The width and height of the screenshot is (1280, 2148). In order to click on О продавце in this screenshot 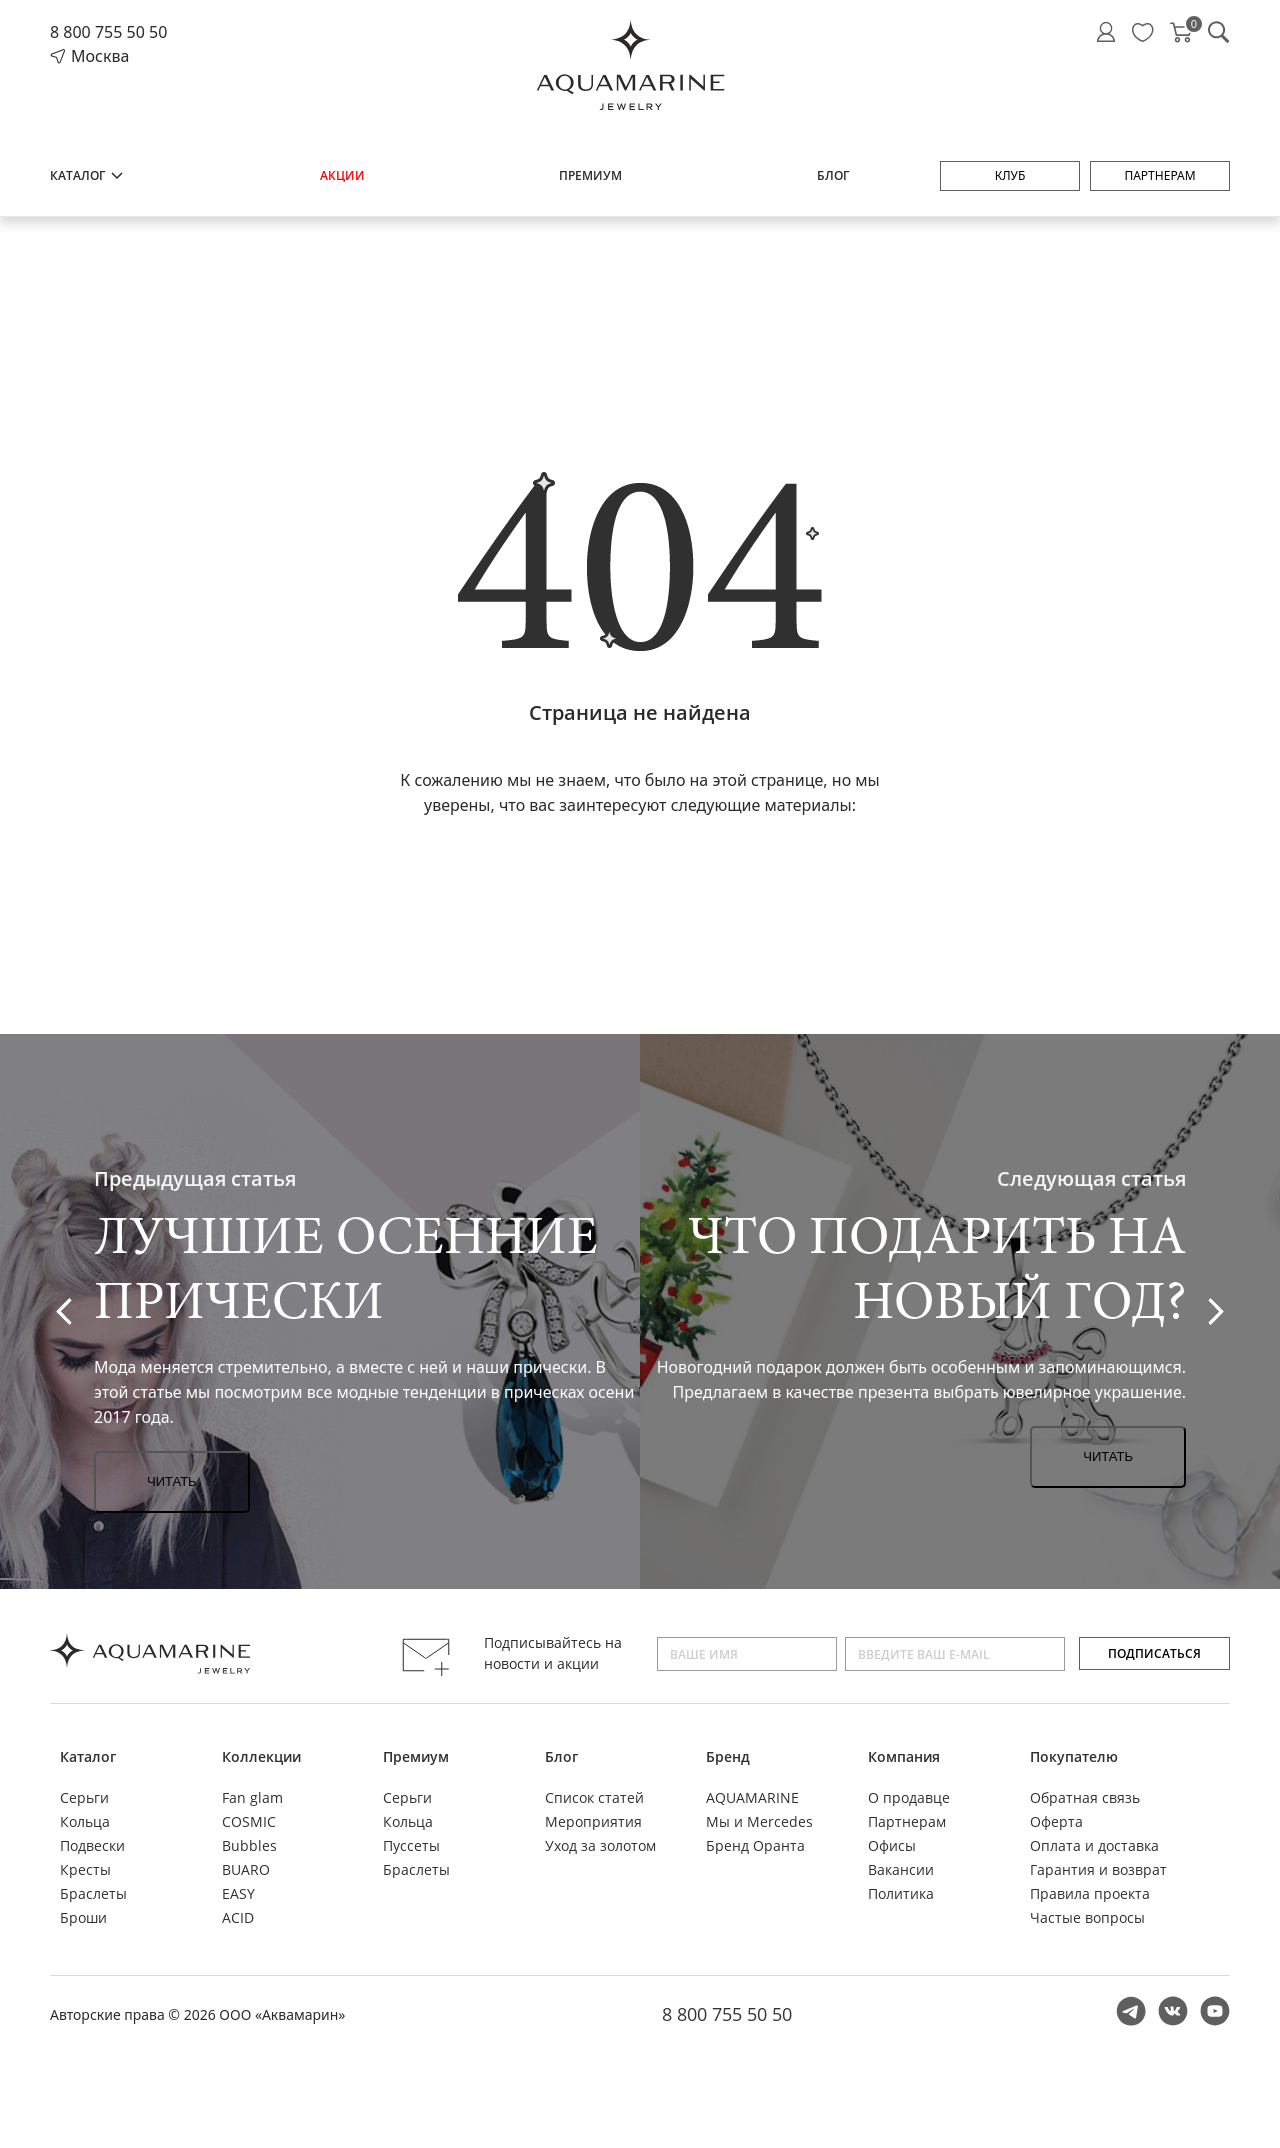, I will do `click(909, 1797)`.